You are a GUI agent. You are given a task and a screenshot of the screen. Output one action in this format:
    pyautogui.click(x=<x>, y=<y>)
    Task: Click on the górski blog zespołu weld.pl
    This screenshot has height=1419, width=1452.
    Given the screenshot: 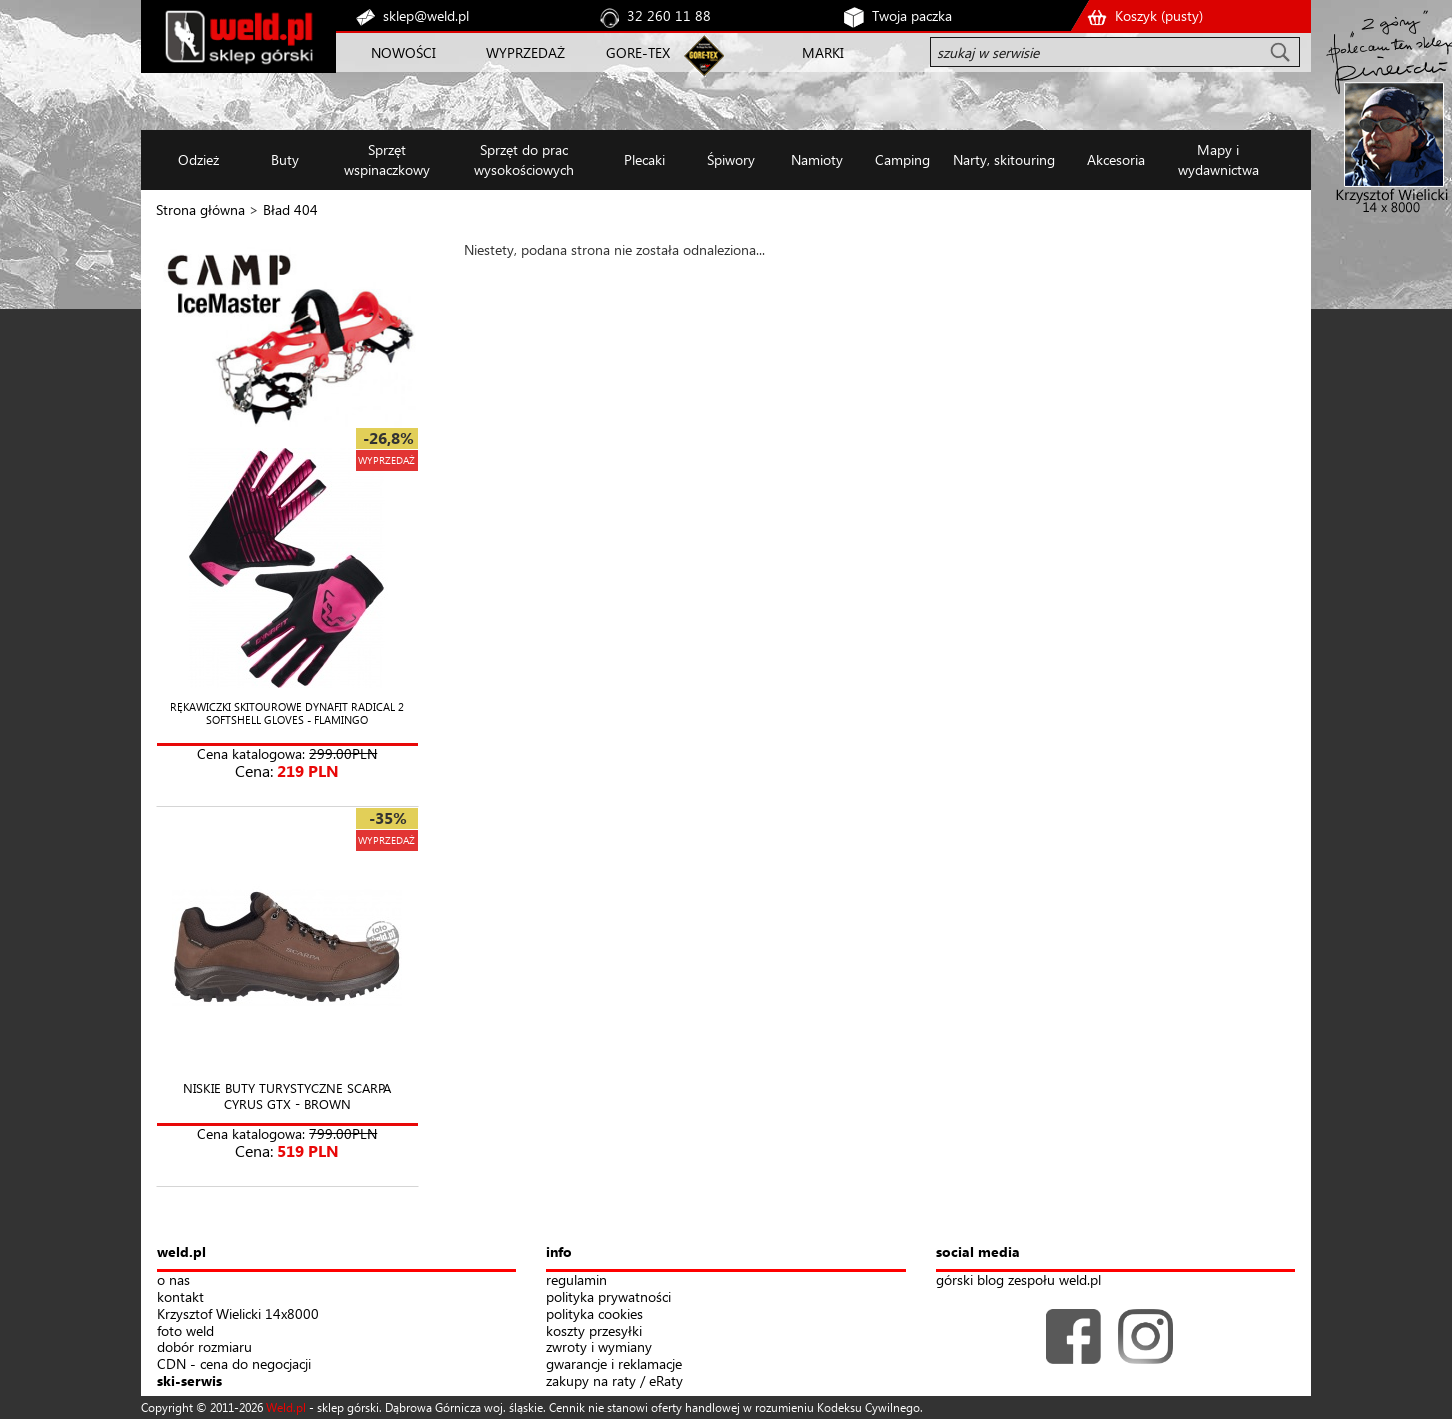 What is the action you would take?
    pyautogui.click(x=1018, y=1280)
    